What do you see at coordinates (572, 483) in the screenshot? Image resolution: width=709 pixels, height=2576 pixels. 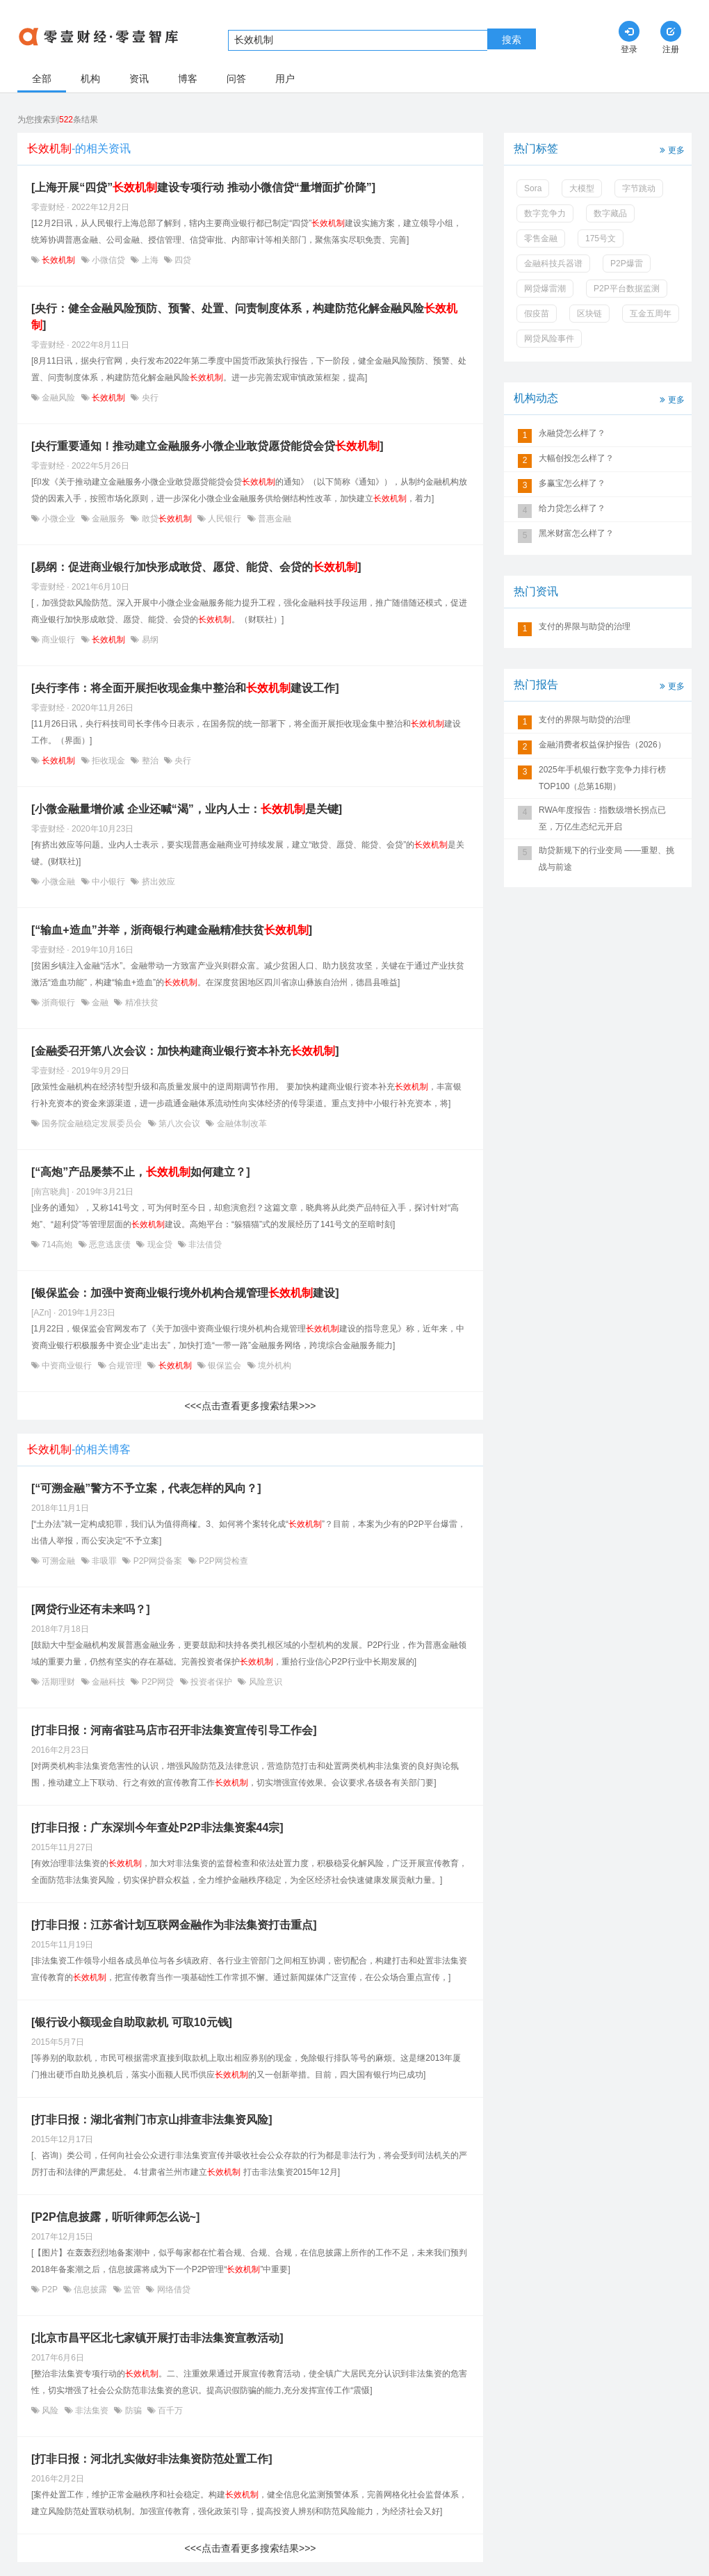 I see `多赢宝怎么样了？` at bounding box center [572, 483].